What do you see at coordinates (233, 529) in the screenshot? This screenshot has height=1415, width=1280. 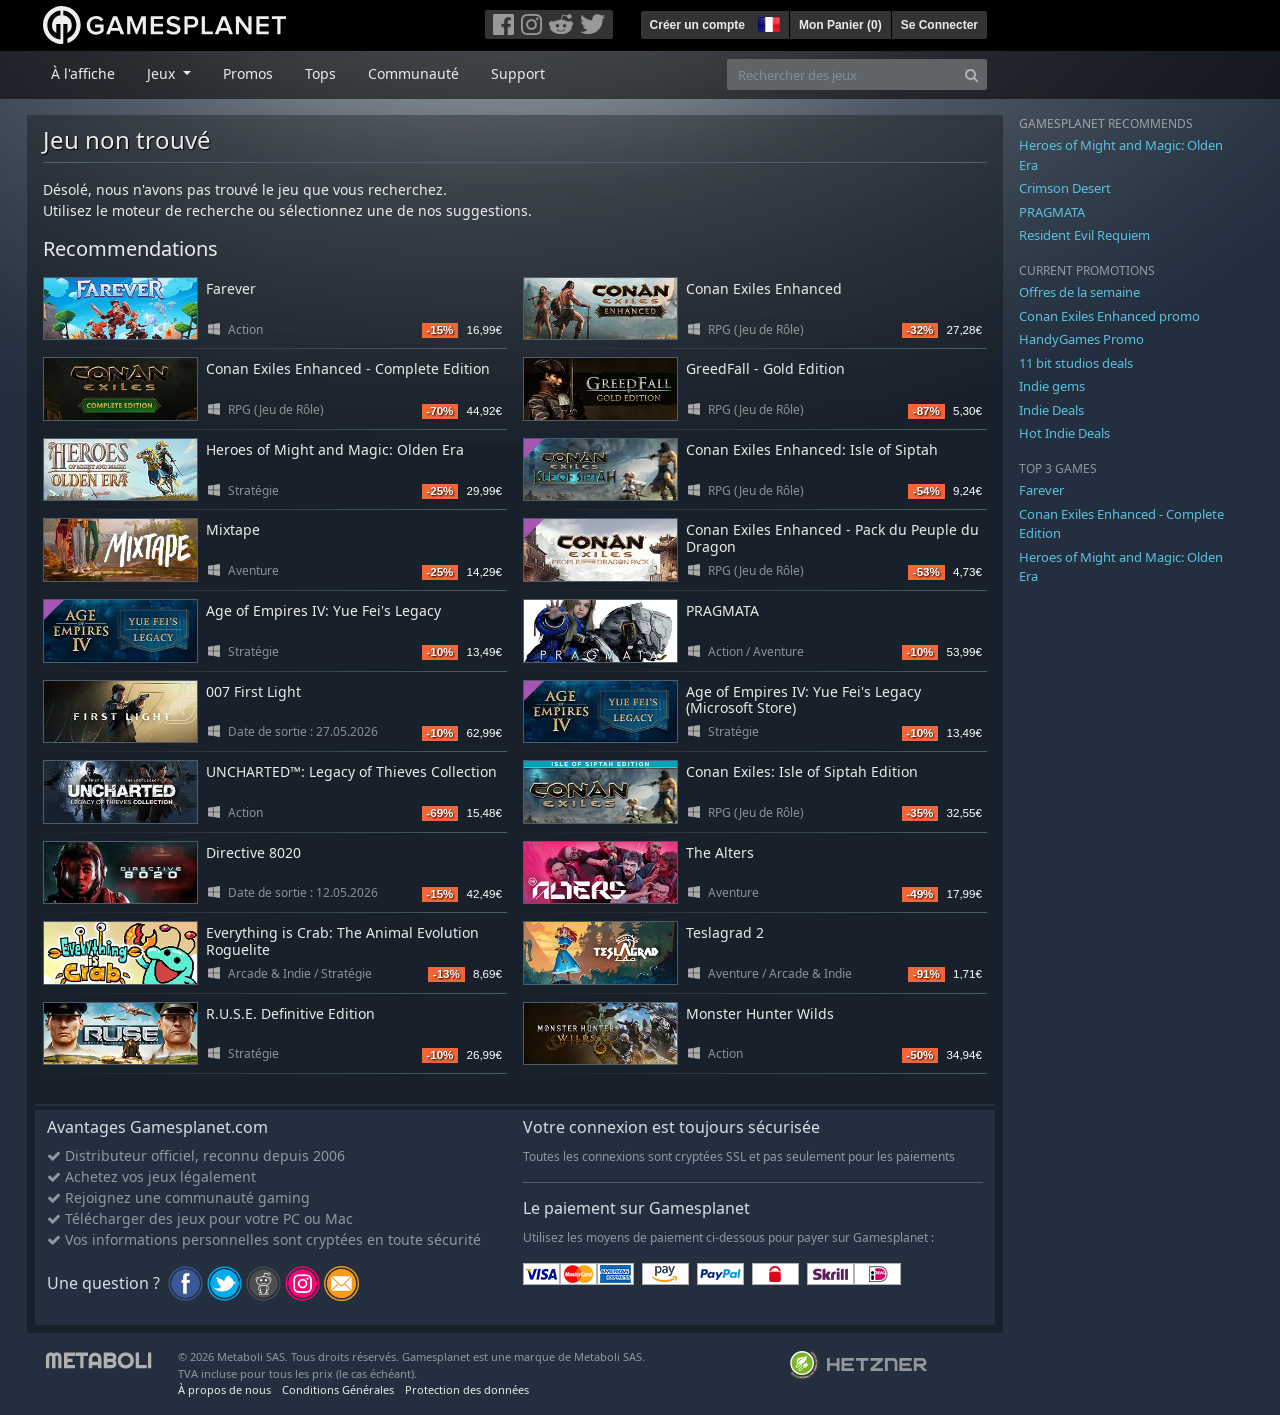 I see `Mixtape` at bounding box center [233, 529].